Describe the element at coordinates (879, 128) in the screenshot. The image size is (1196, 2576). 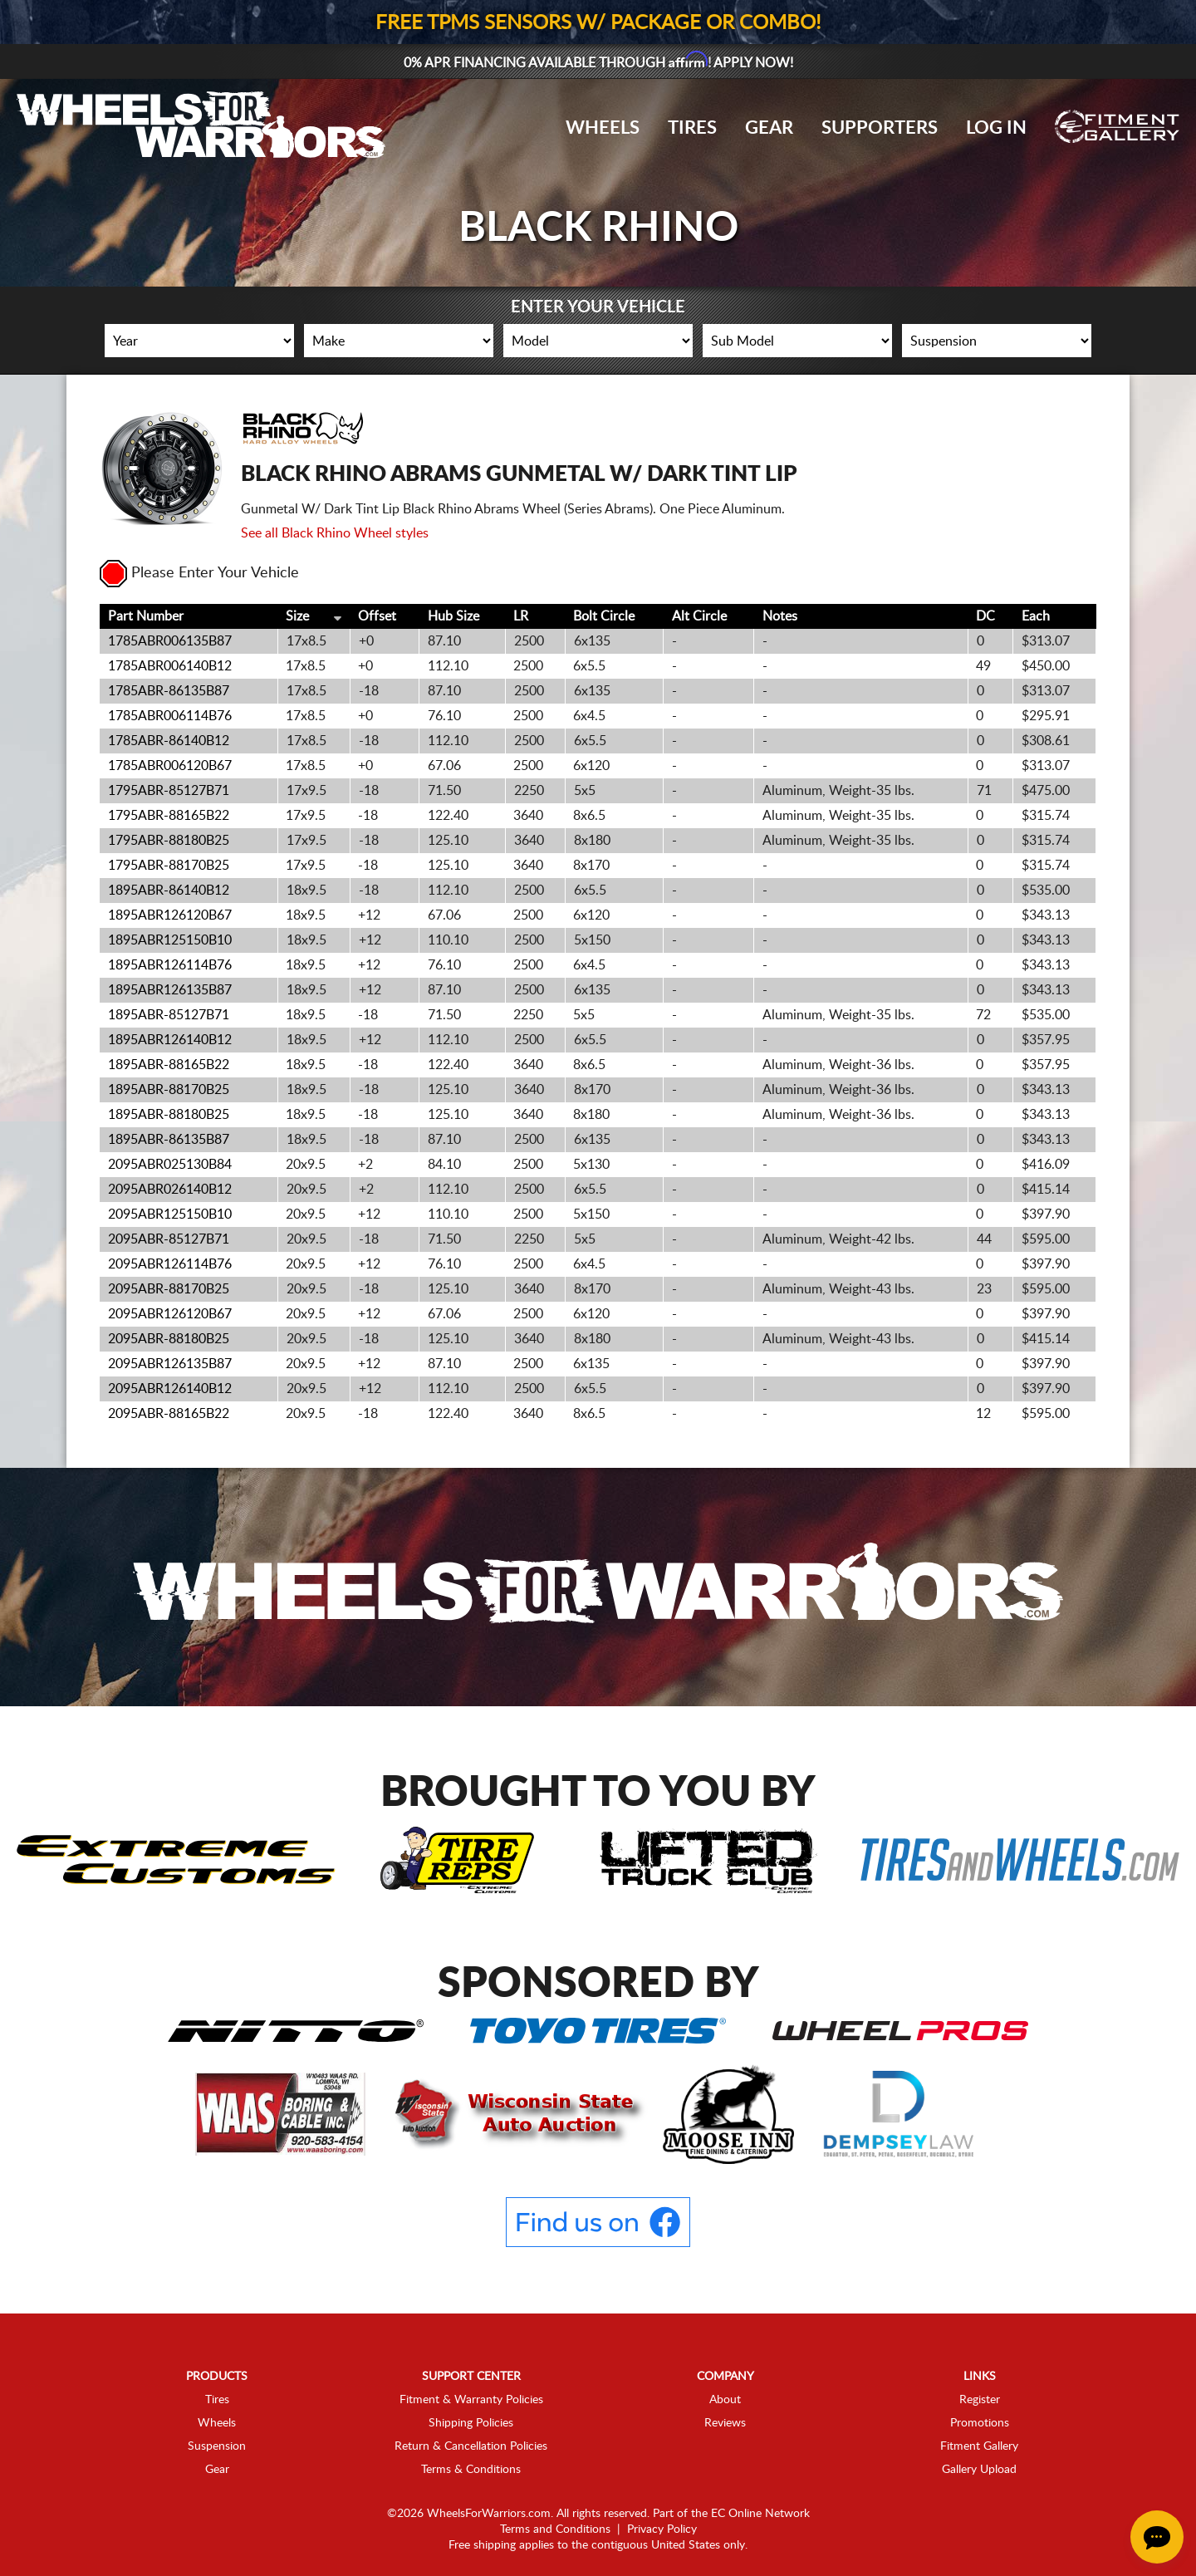
I see `Supporters` at that location.